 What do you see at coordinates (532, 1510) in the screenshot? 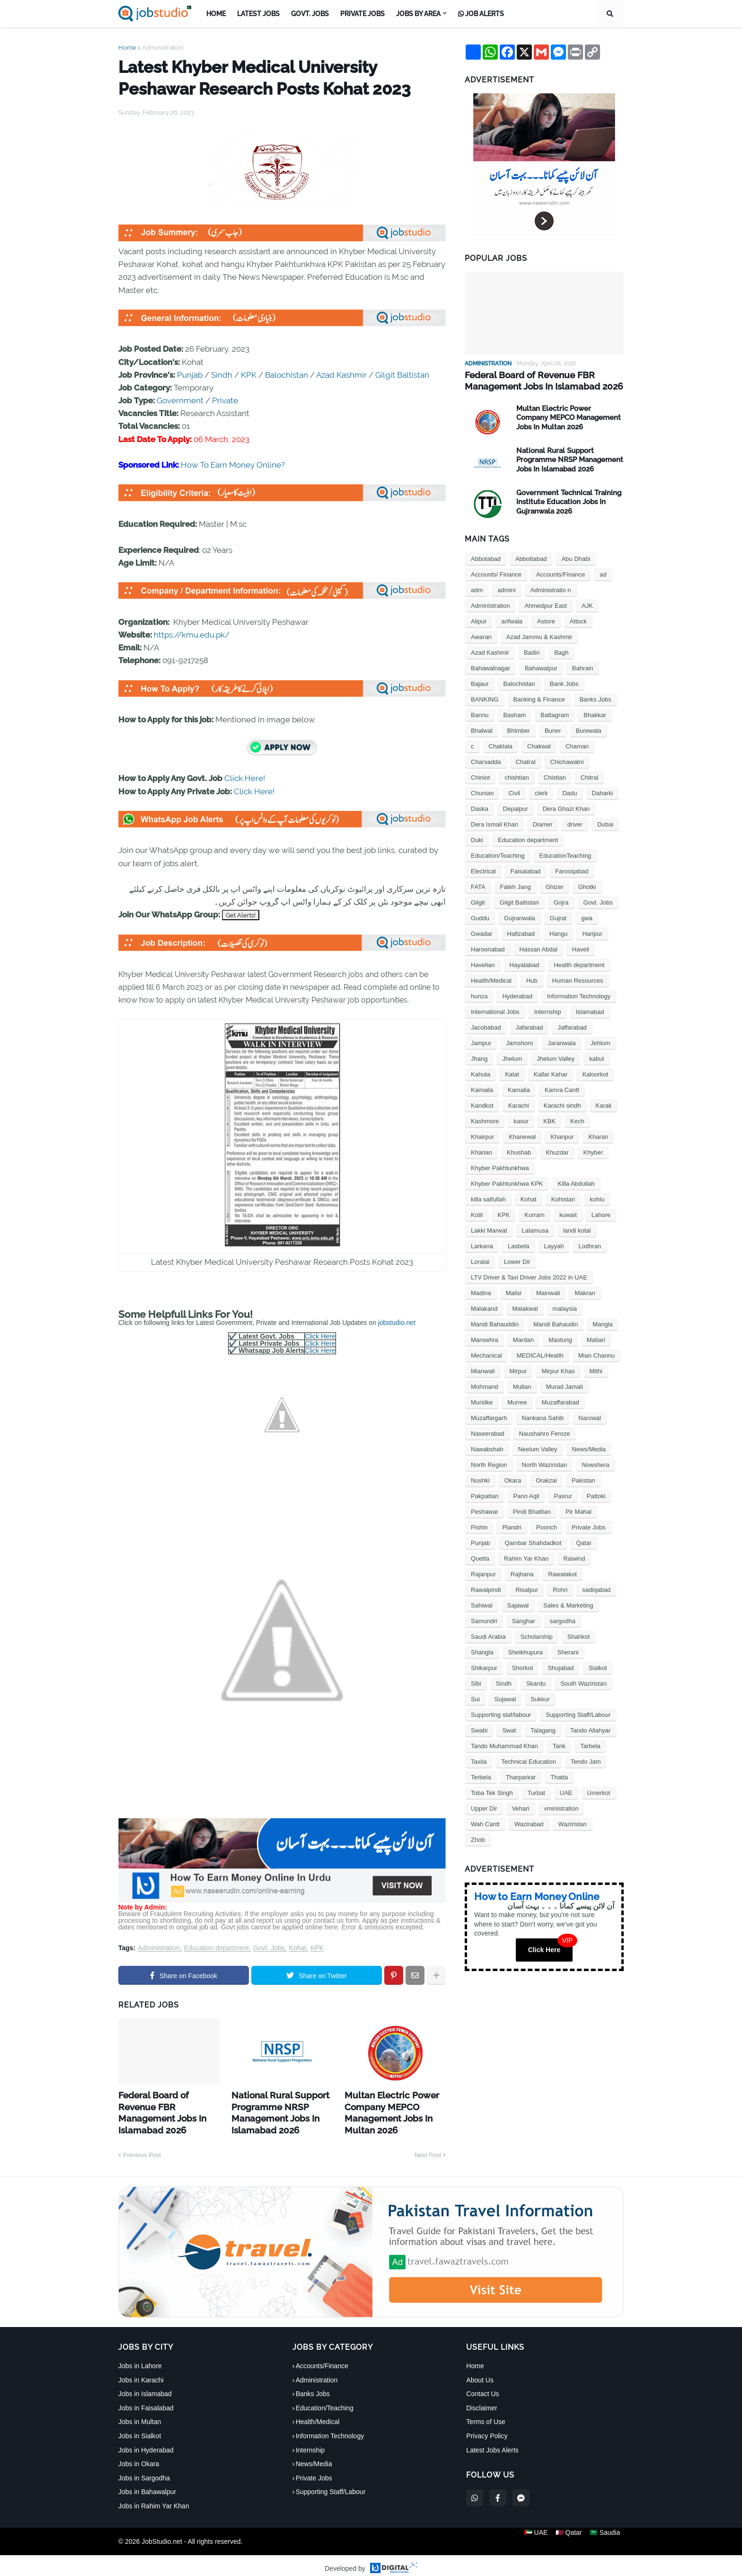
I see `Pindi Bhattian` at bounding box center [532, 1510].